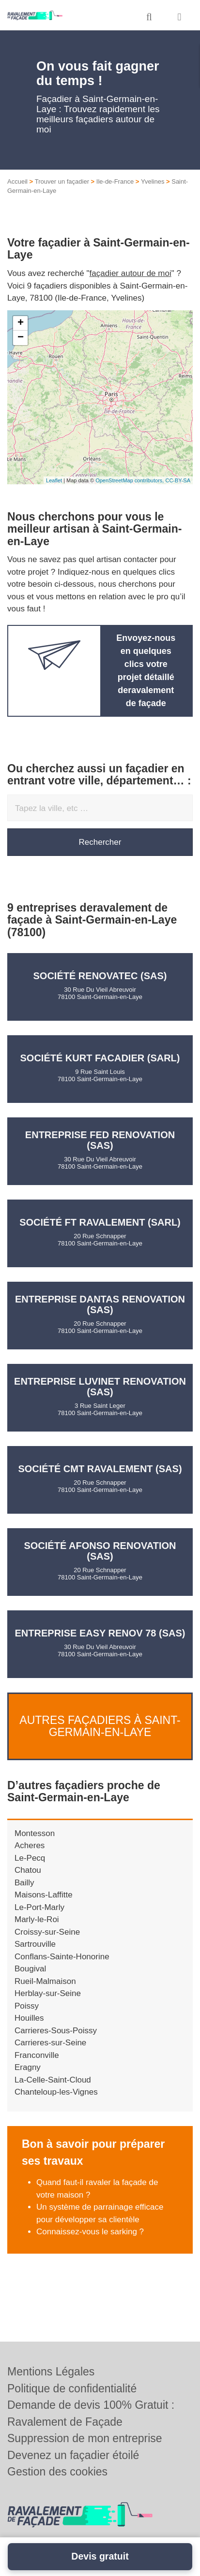  Describe the element at coordinates (100, 1222) in the screenshot. I see `Société FT RAVALEMENT (SARL)` at that location.